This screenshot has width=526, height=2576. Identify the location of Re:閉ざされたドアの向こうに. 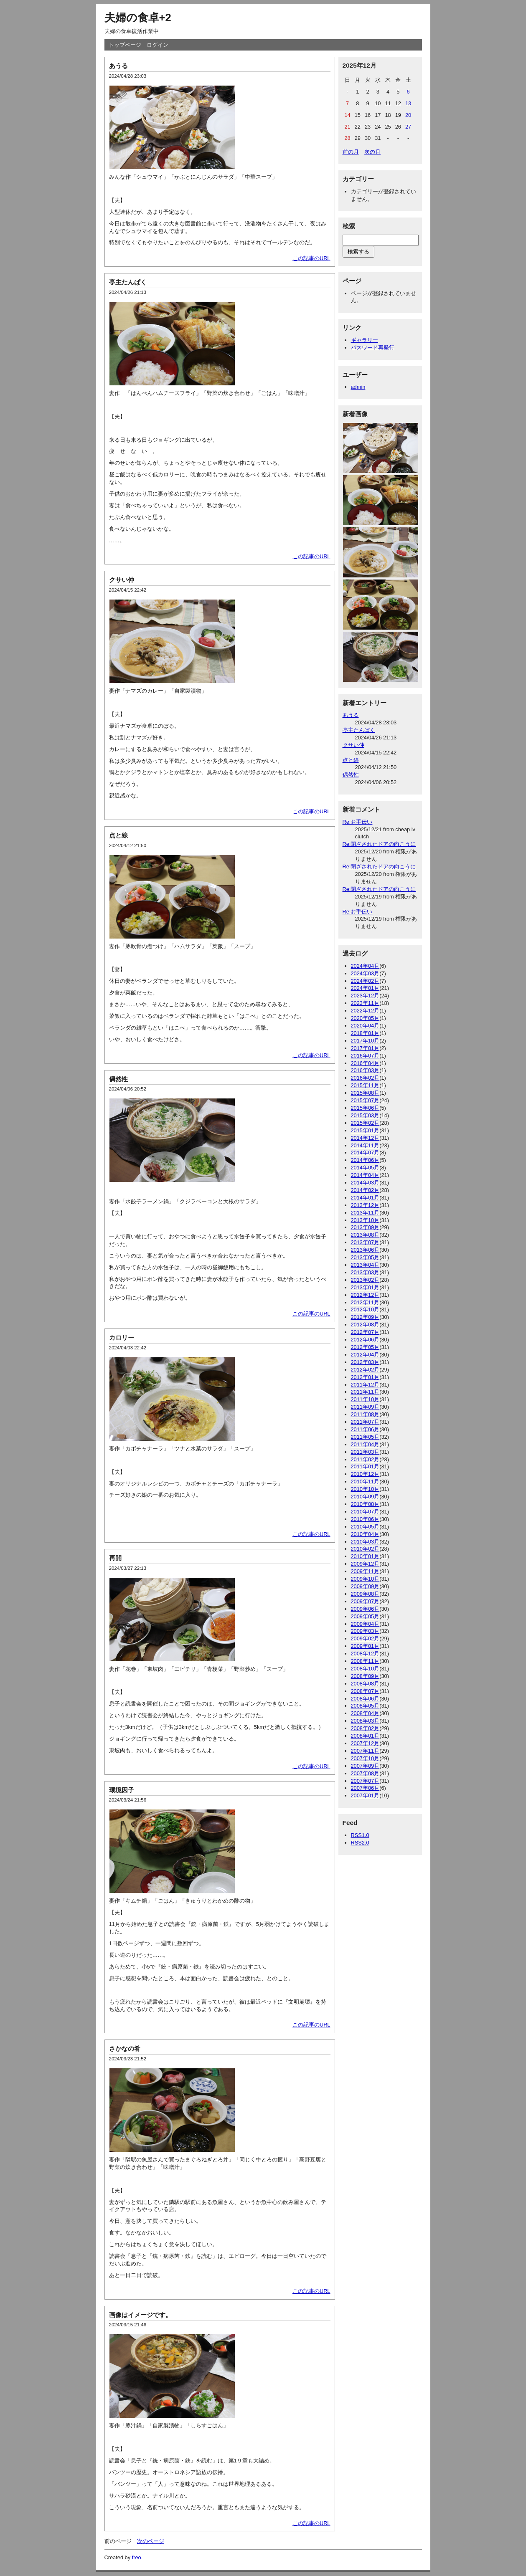
(379, 844).